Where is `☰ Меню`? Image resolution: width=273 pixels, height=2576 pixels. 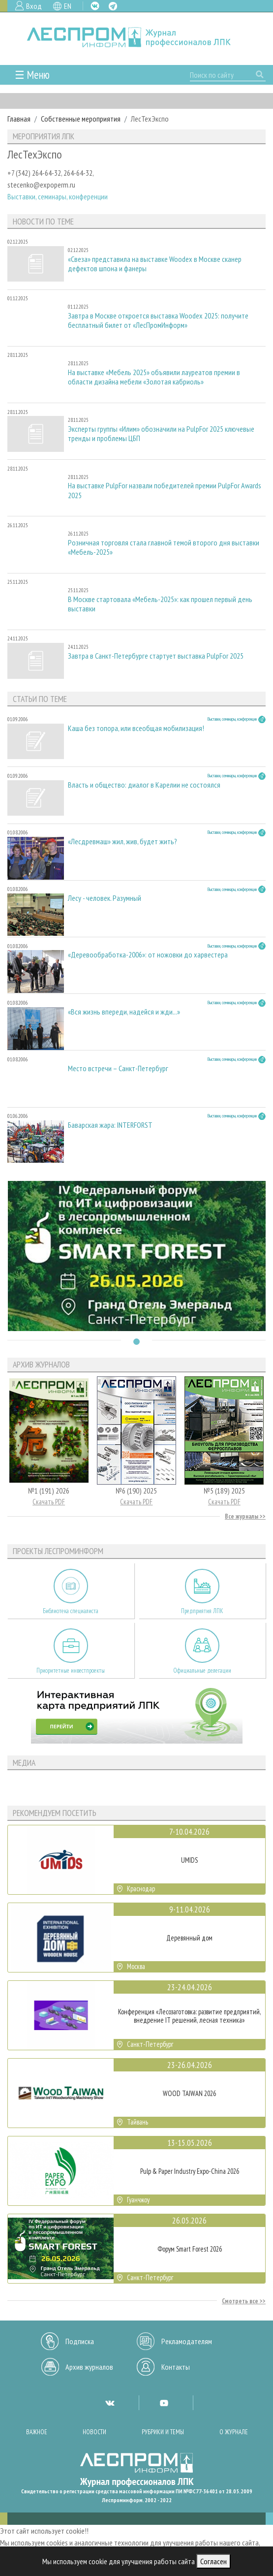
☰ Меню is located at coordinates (32, 74).